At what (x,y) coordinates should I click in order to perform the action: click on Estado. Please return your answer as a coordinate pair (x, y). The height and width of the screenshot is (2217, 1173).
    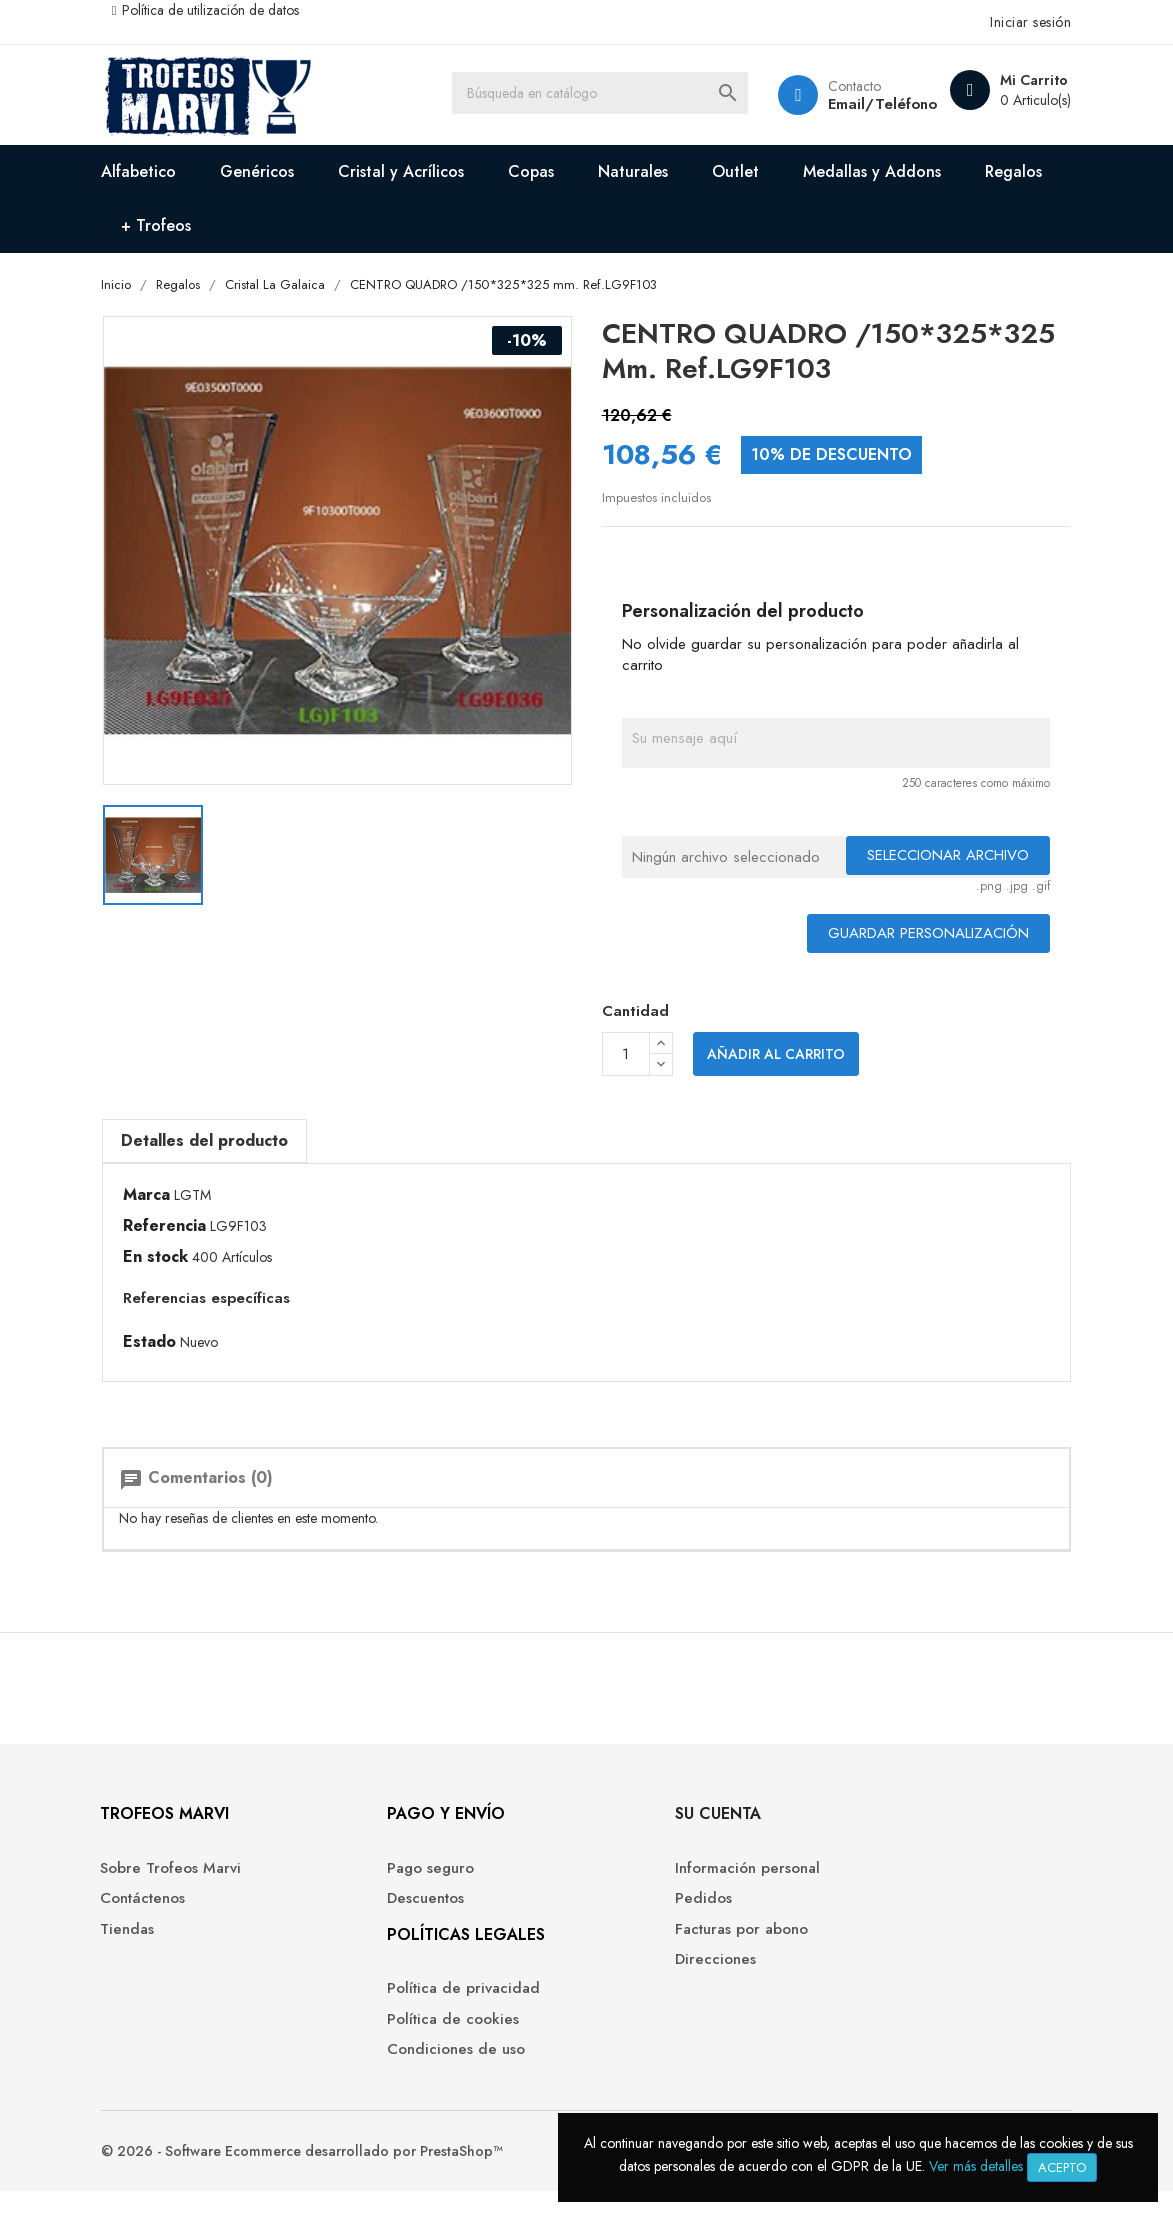
    Looking at the image, I should click on (164, 1343).